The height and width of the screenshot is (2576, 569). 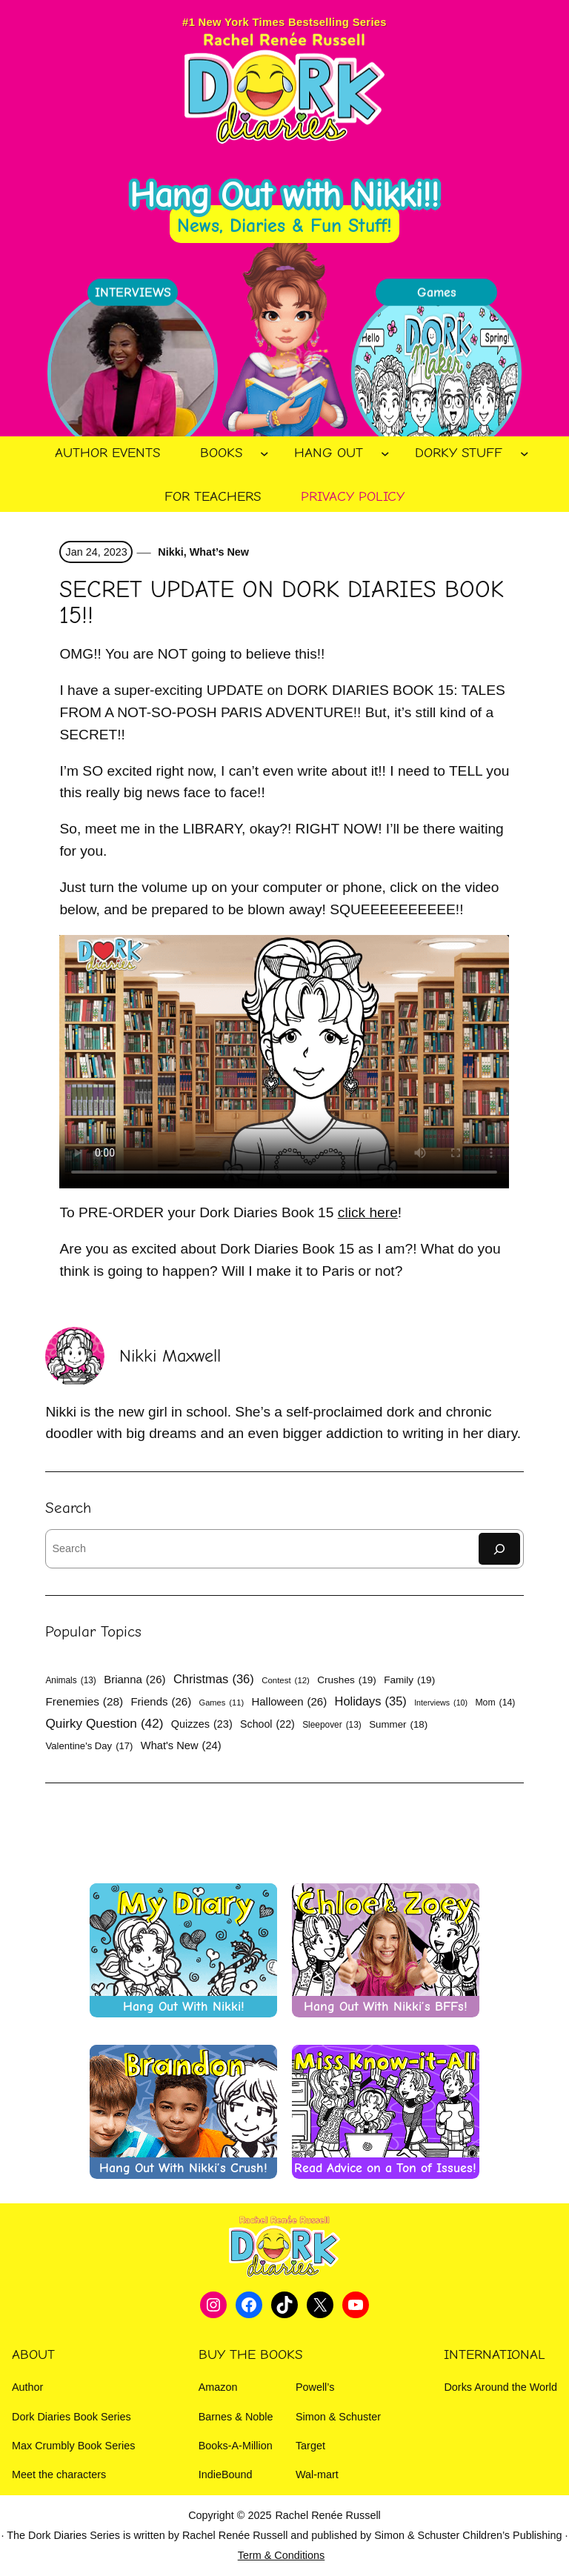 What do you see at coordinates (286, 1681) in the screenshot?
I see `Contest [Contest (12 items)]` at bounding box center [286, 1681].